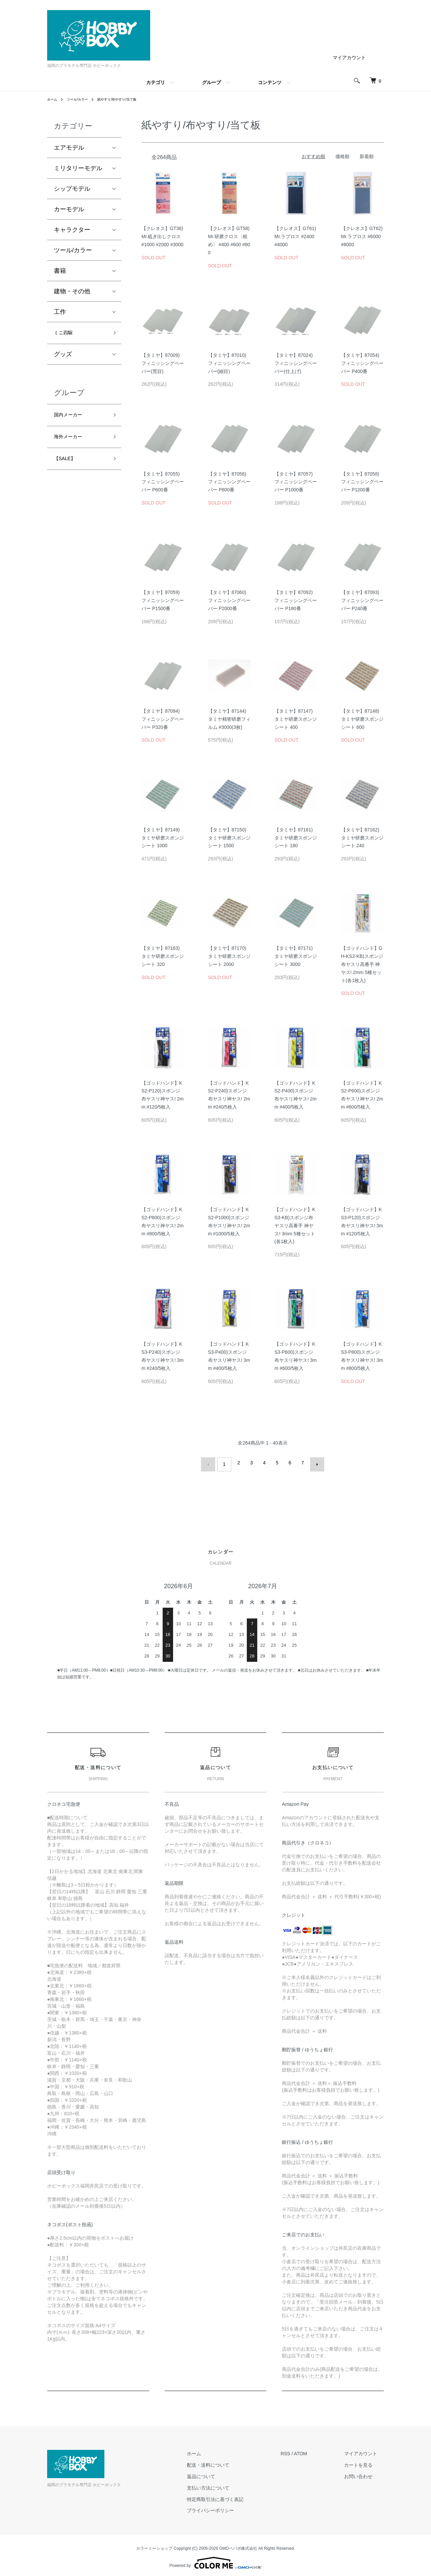 This screenshot has width=431, height=2576. What do you see at coordinates (69, 209) in the screenshot?
I see `カーモデル` at bounding box center [69, 209].